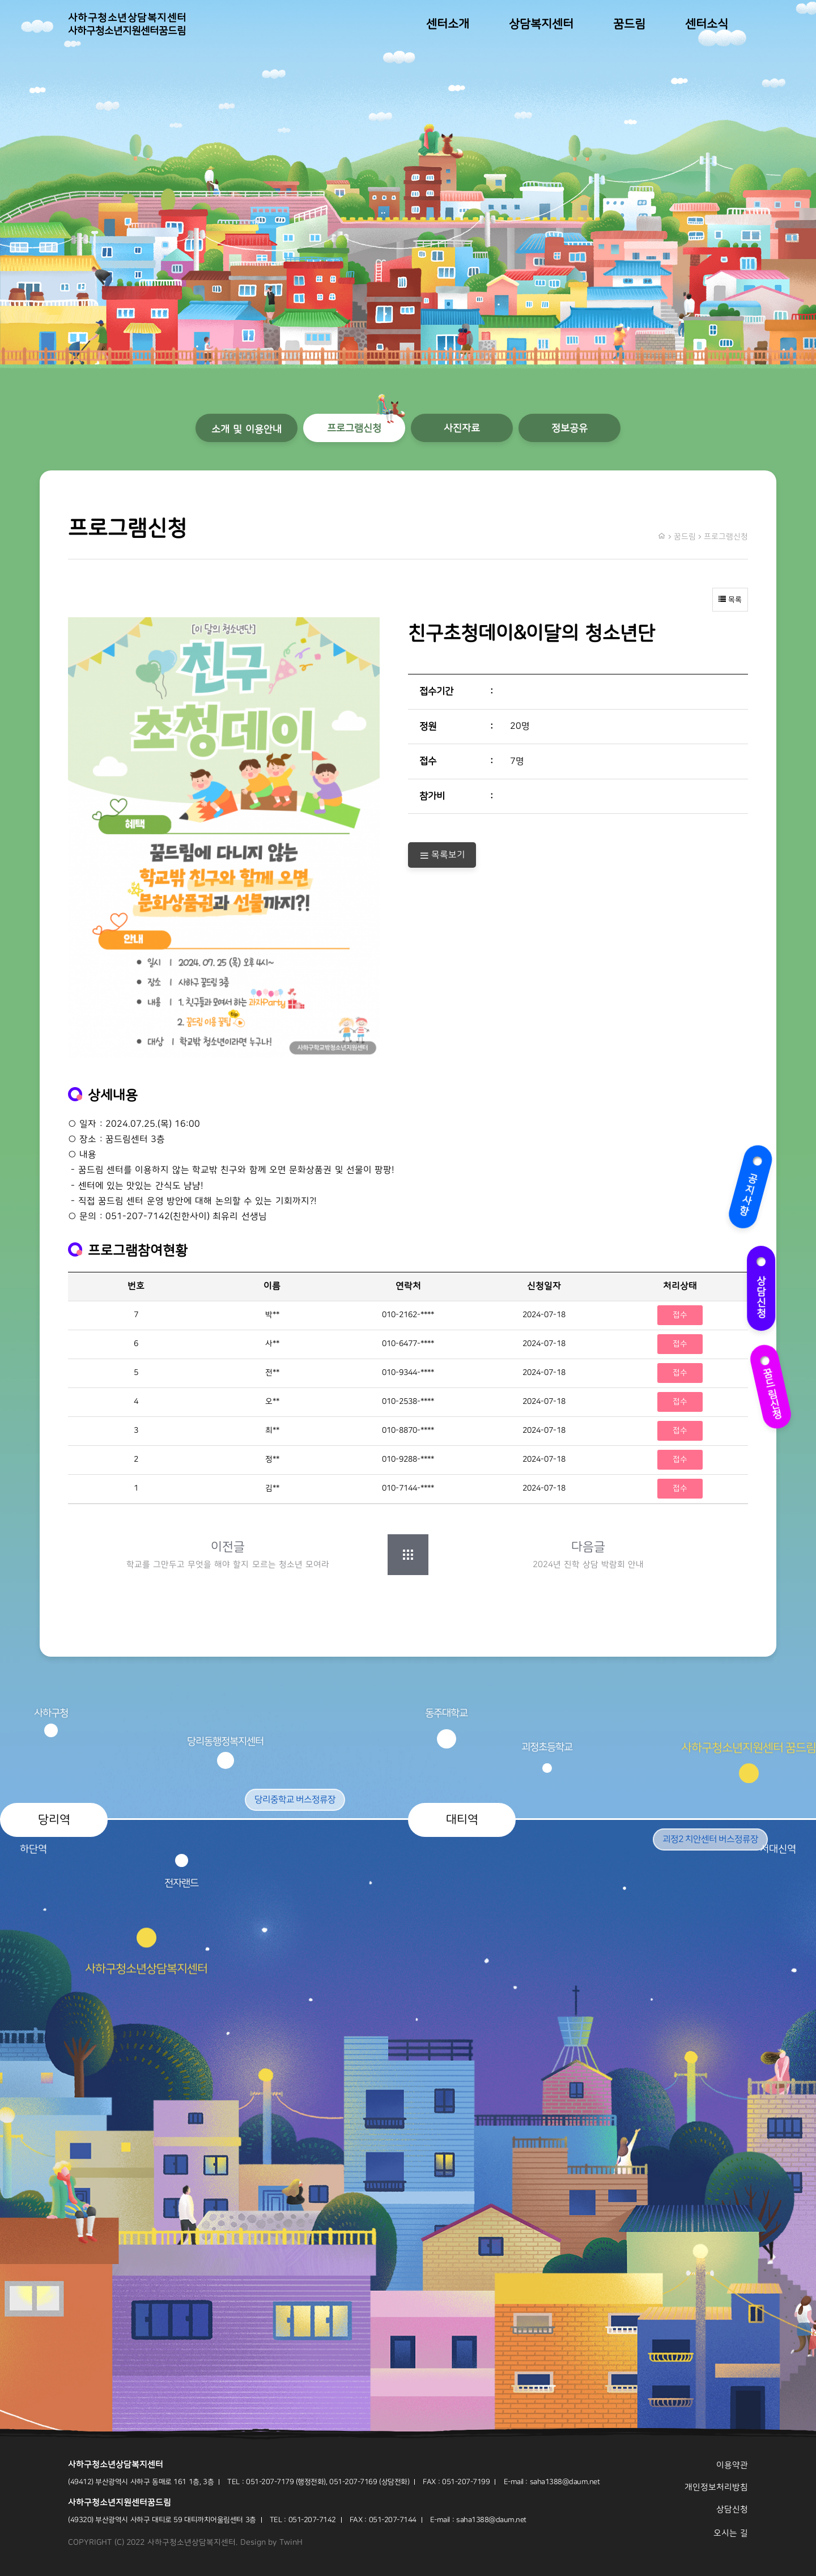  What do you see at coordinates (462, 428) in the screenshot?
I see `사진자료` at bounding box center [462, 428].